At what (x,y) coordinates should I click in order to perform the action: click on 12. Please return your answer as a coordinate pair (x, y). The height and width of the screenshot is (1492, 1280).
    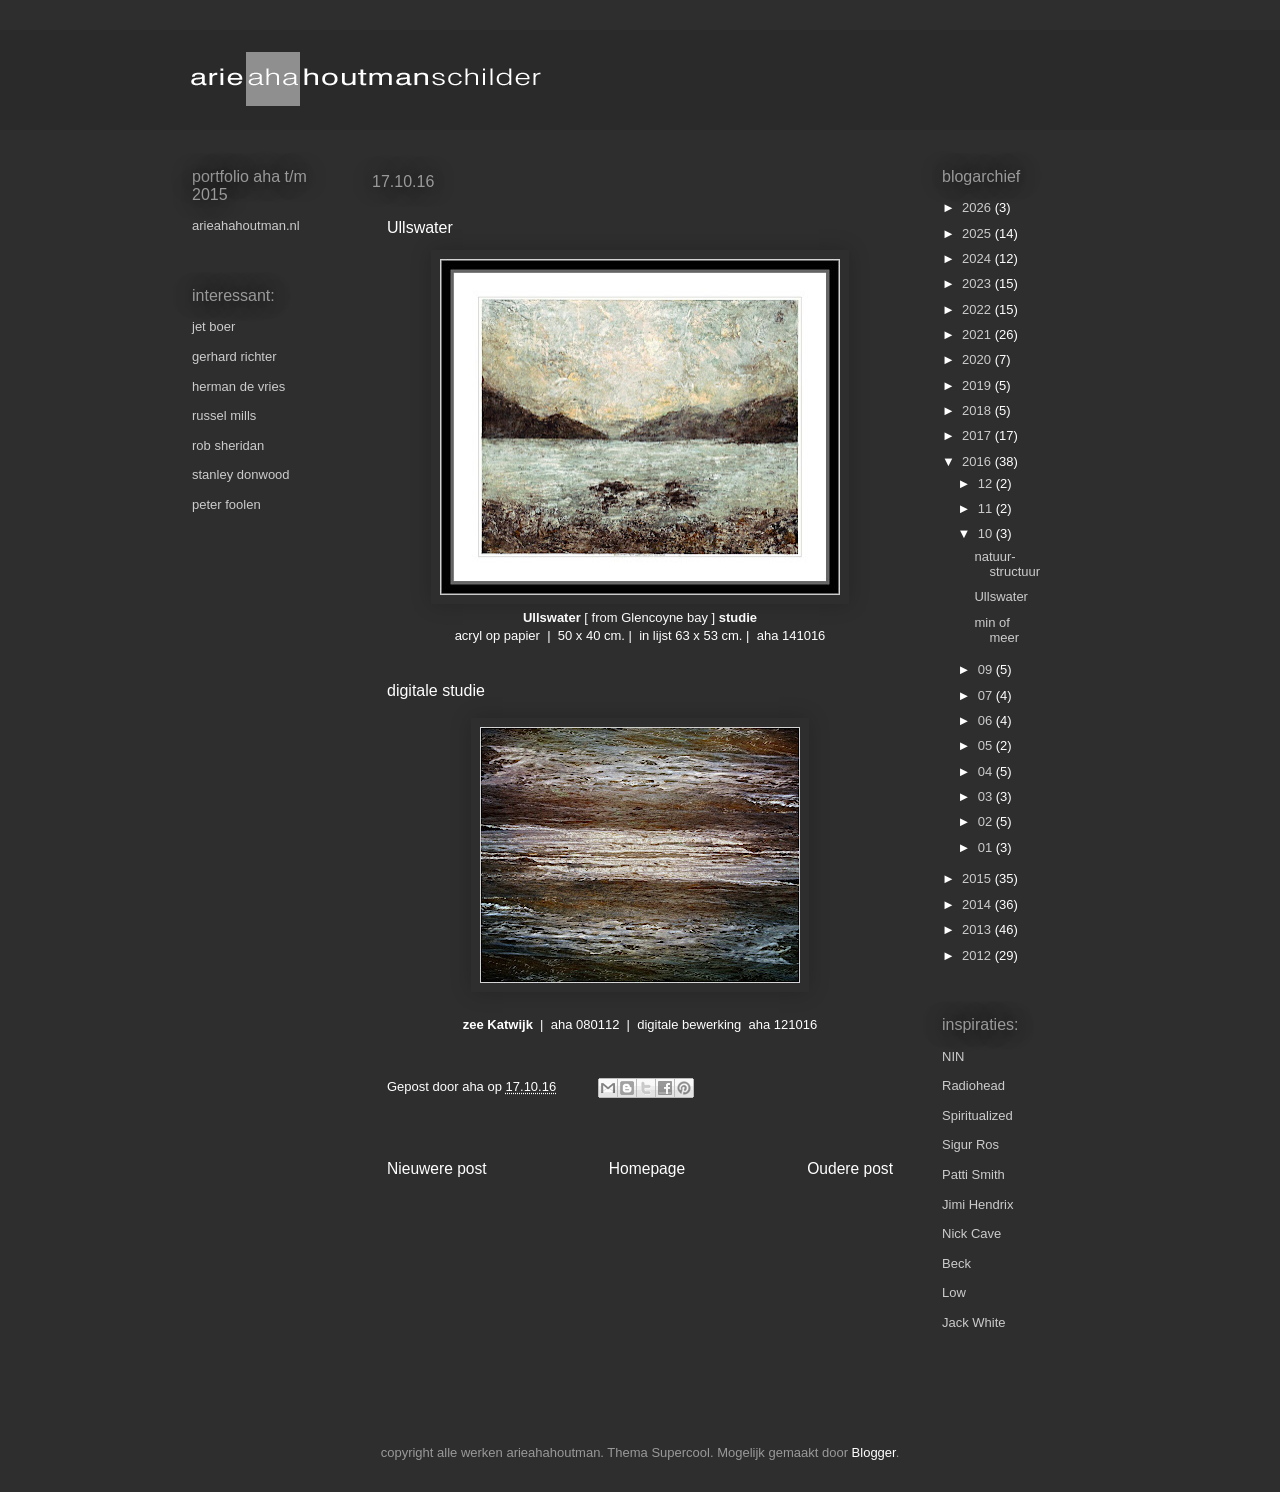
    Looking at the image, I should click on (987, 483).